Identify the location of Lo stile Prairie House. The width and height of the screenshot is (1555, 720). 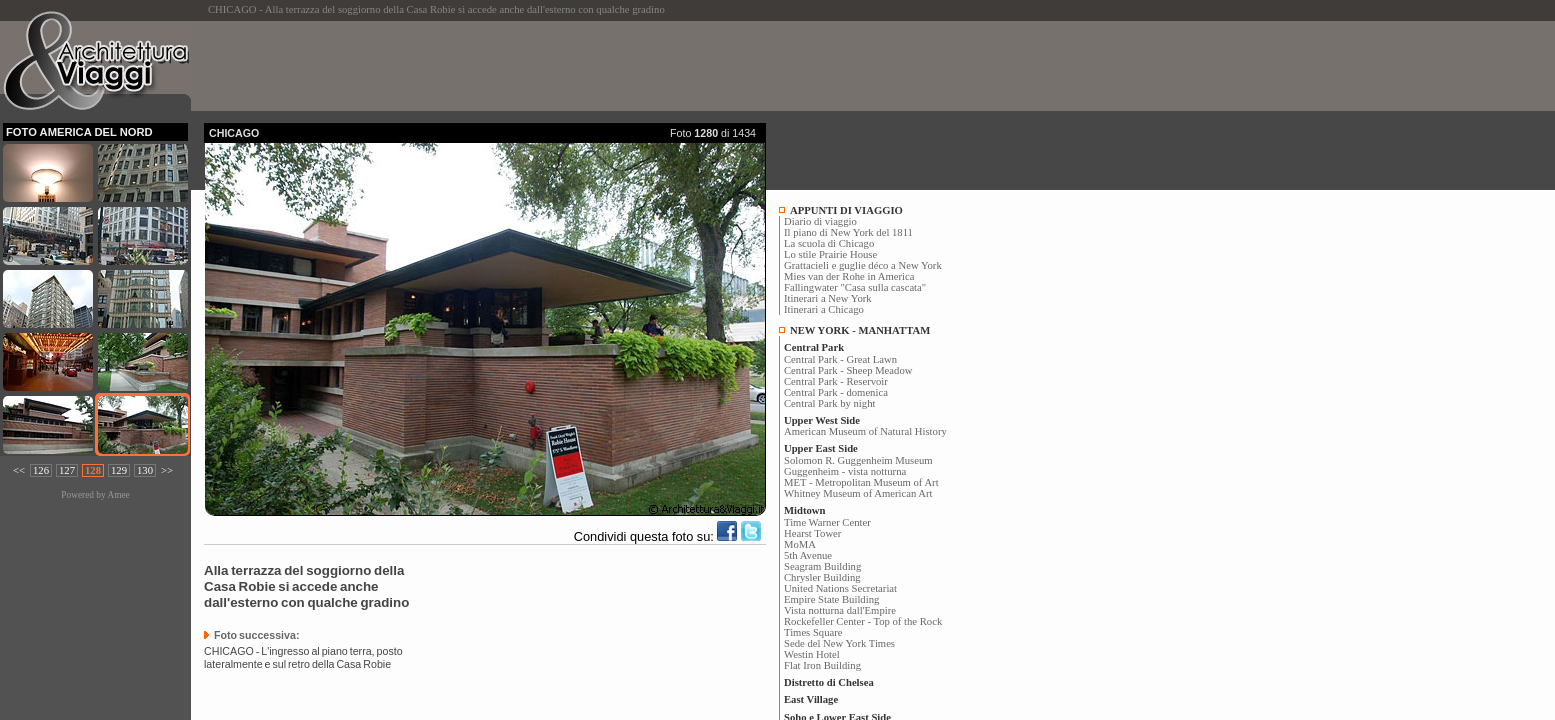
(830, 254).